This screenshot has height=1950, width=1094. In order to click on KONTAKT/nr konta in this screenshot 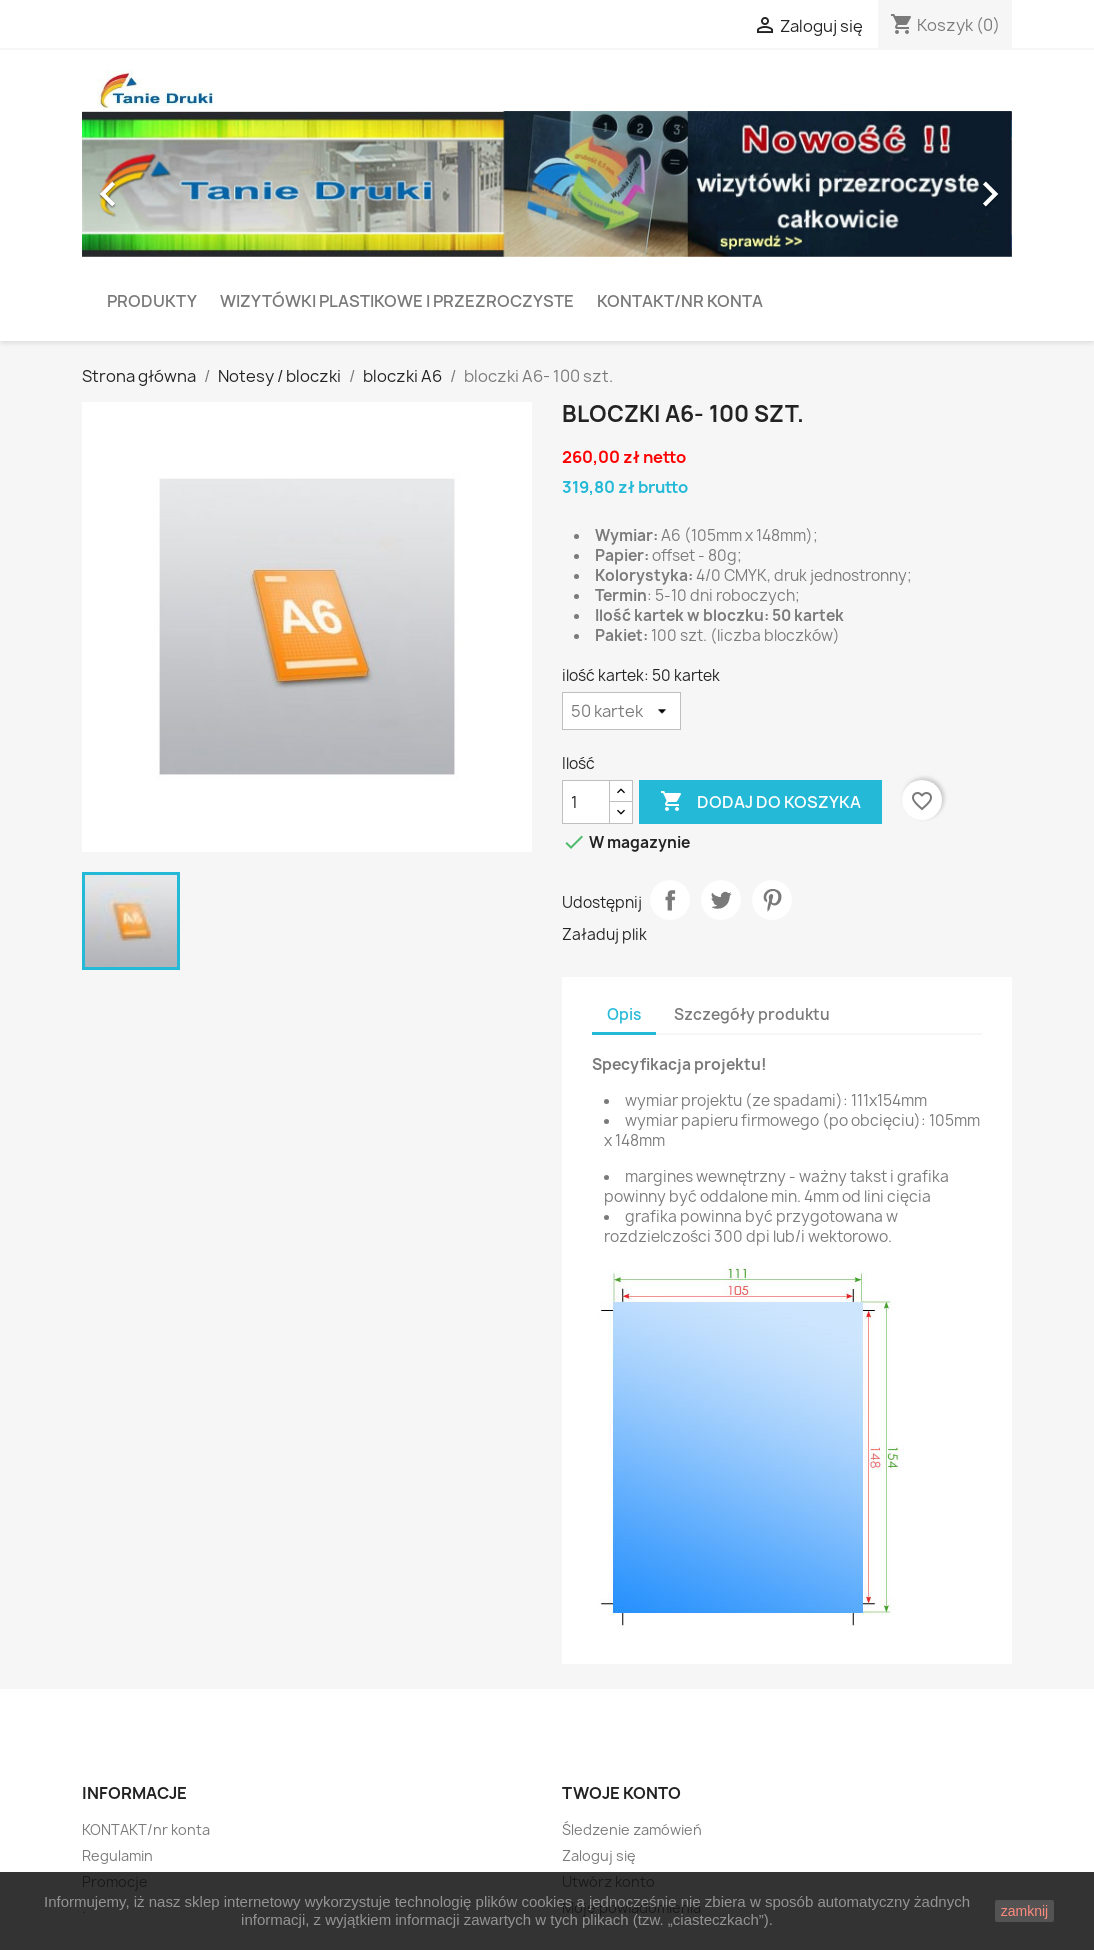, I will do `click(680, 301)`.